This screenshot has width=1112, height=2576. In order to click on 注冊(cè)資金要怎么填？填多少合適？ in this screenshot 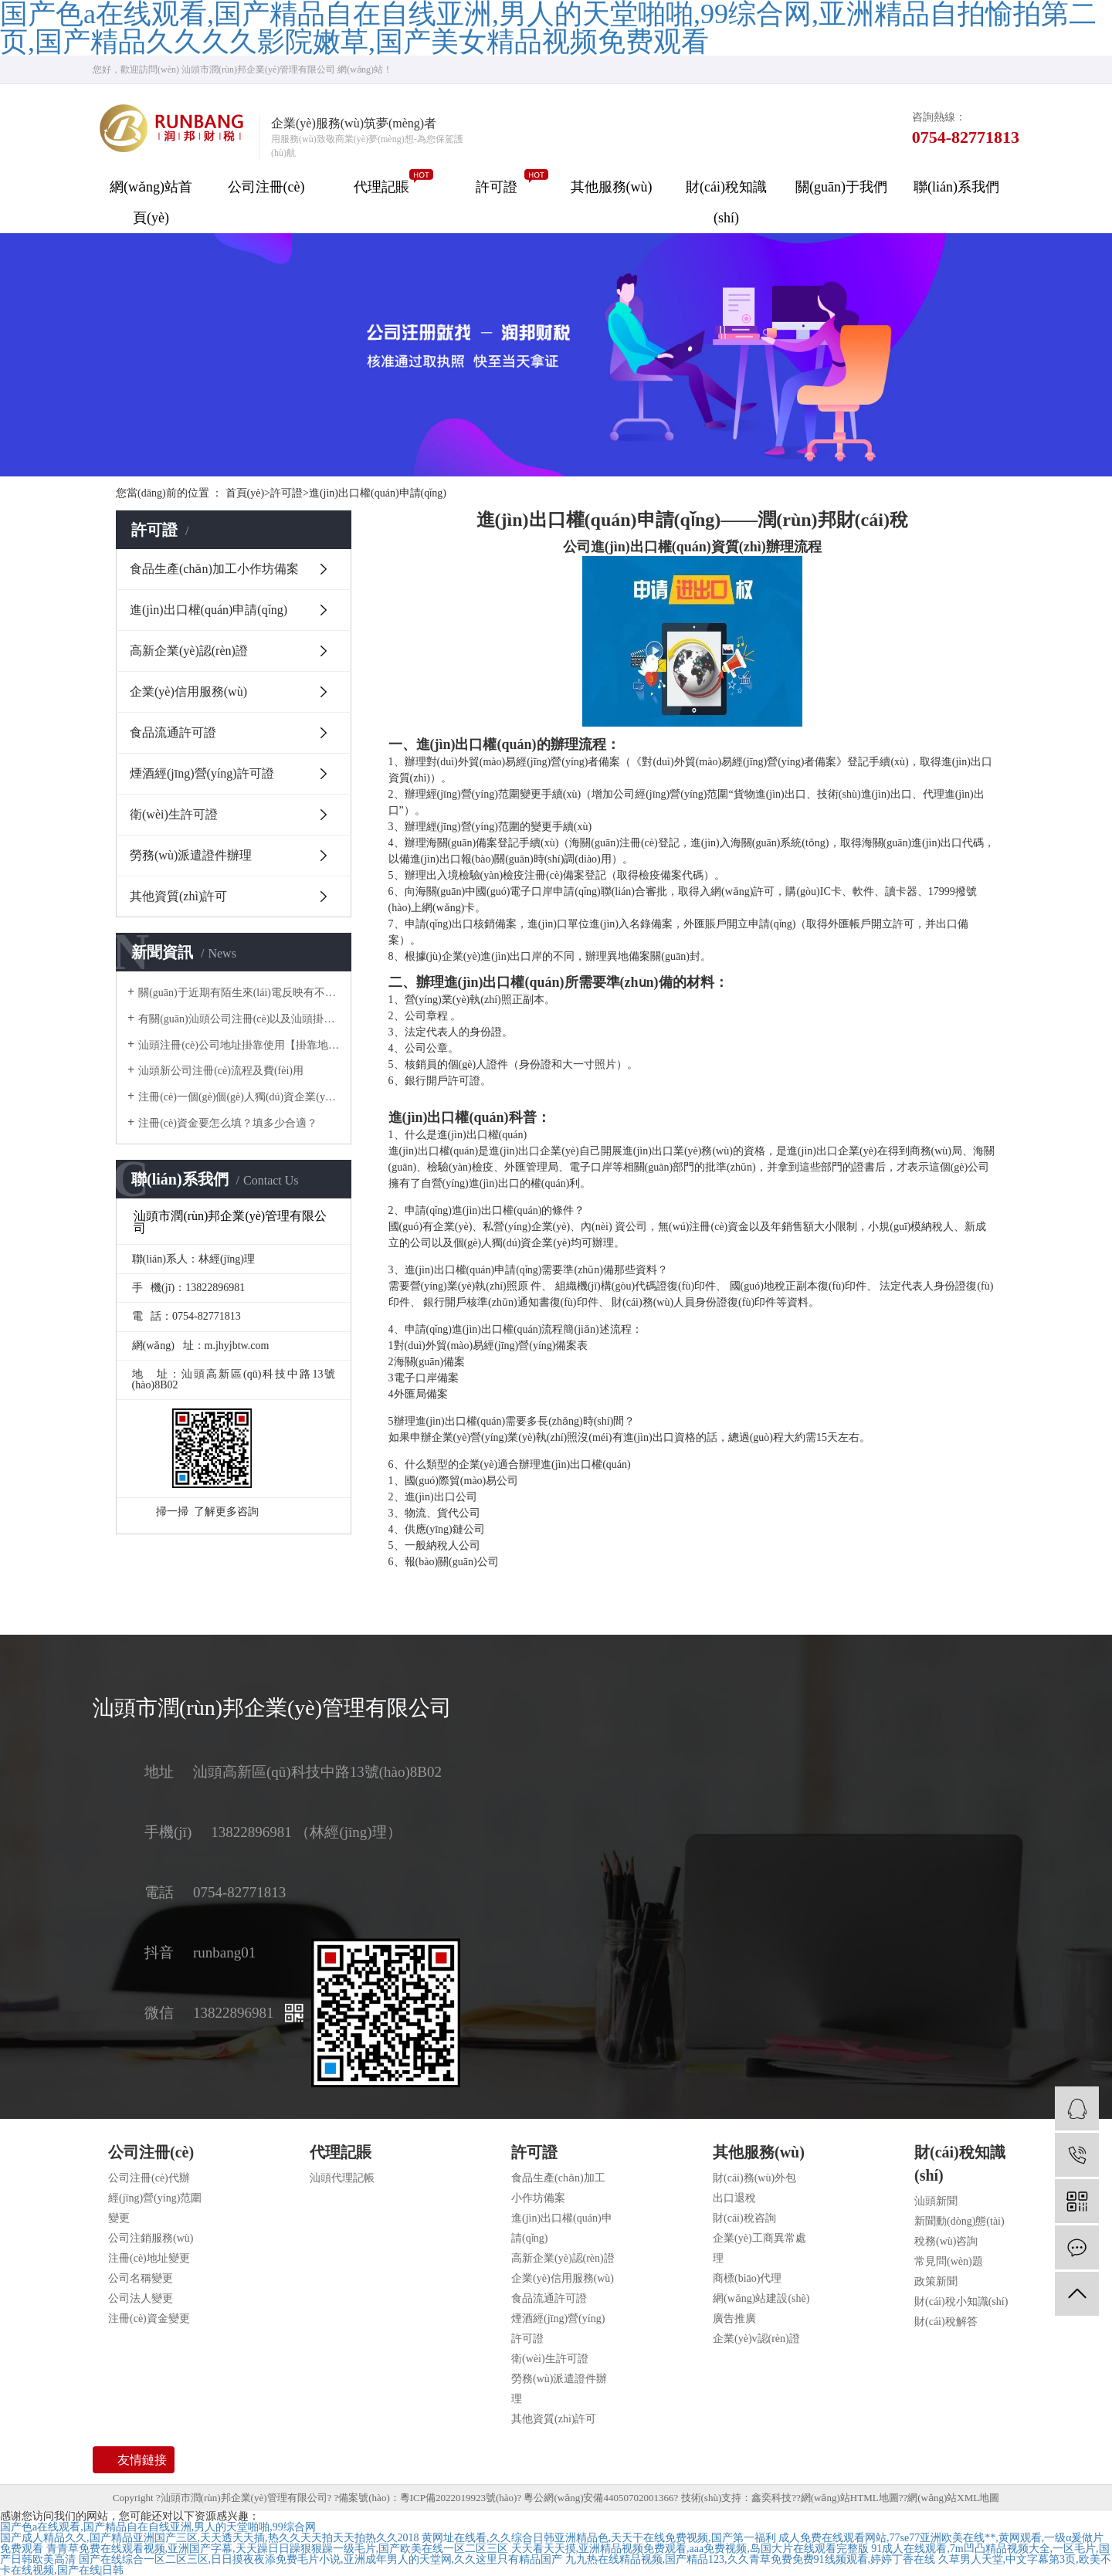, I will do `click(227, 1123)`.